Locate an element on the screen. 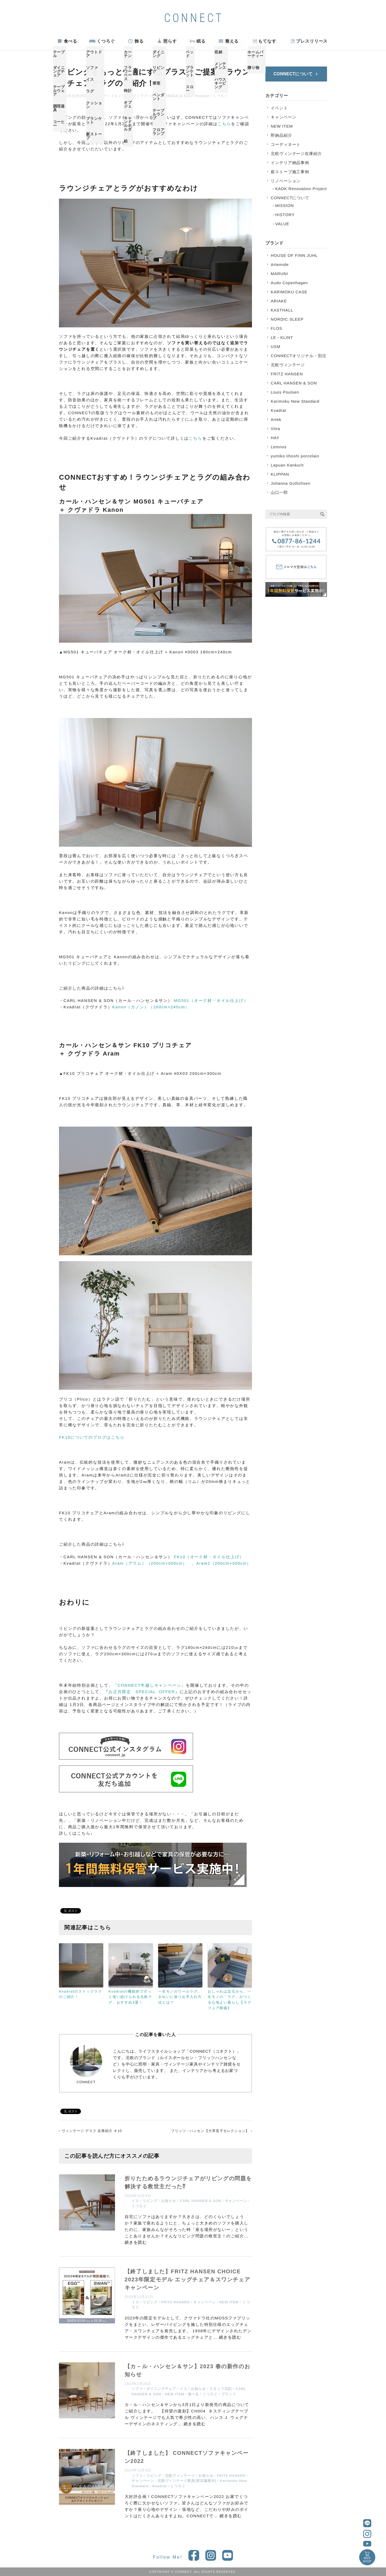  リビング is located at coordinates (129, 96).